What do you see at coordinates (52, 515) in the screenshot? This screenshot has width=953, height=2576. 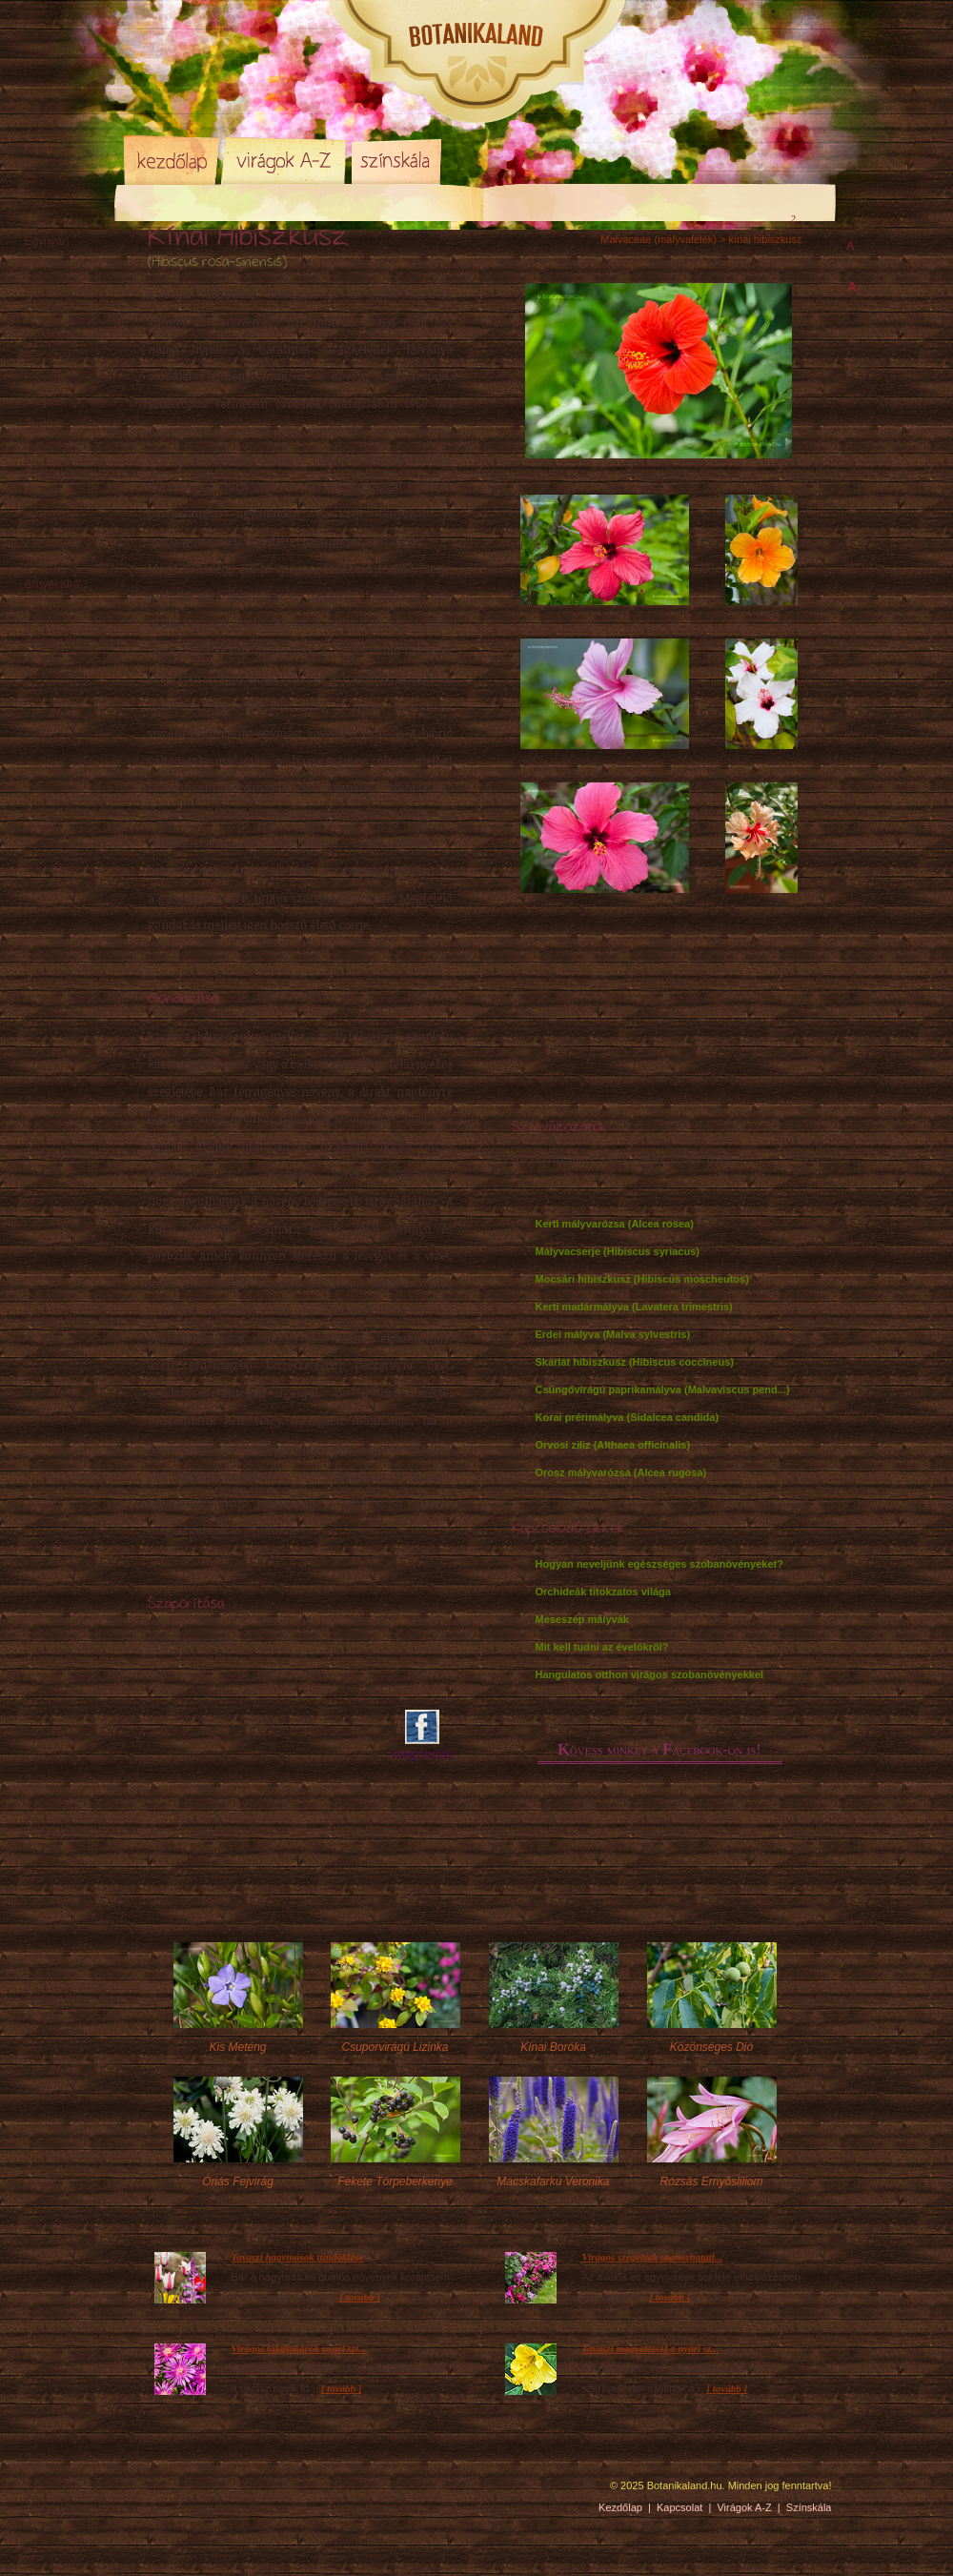 I see `Mediterrán` at bounding box center [52, 515].